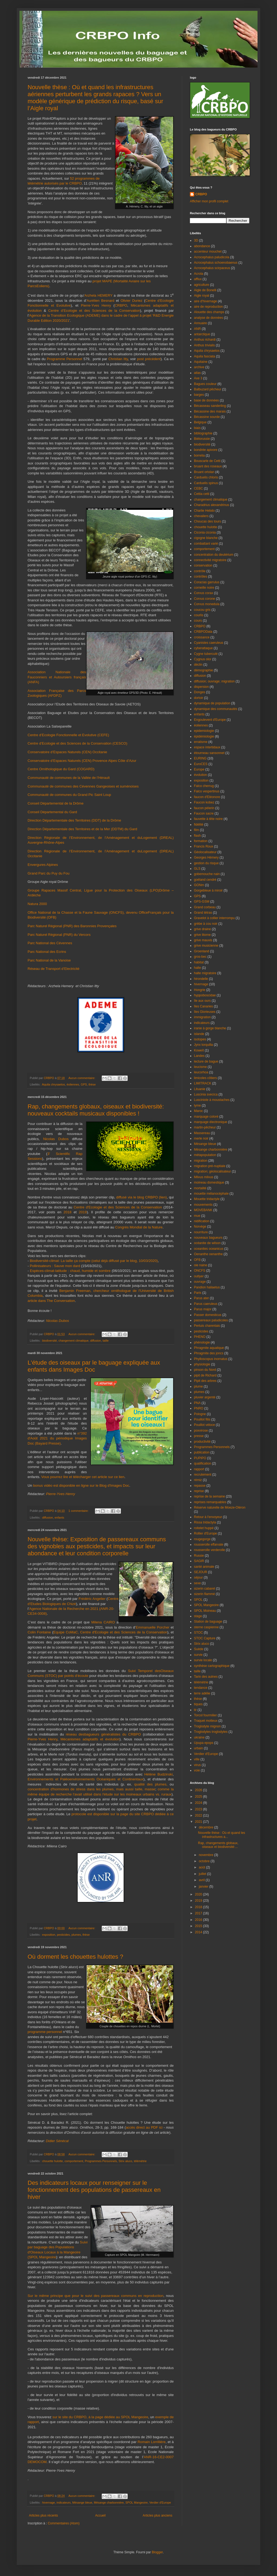 The image size is (277, 2576). What do you see at coordinates (206, 857) in the screenshot?
I see `Georges Hémery` at bounding box center [206, 857].